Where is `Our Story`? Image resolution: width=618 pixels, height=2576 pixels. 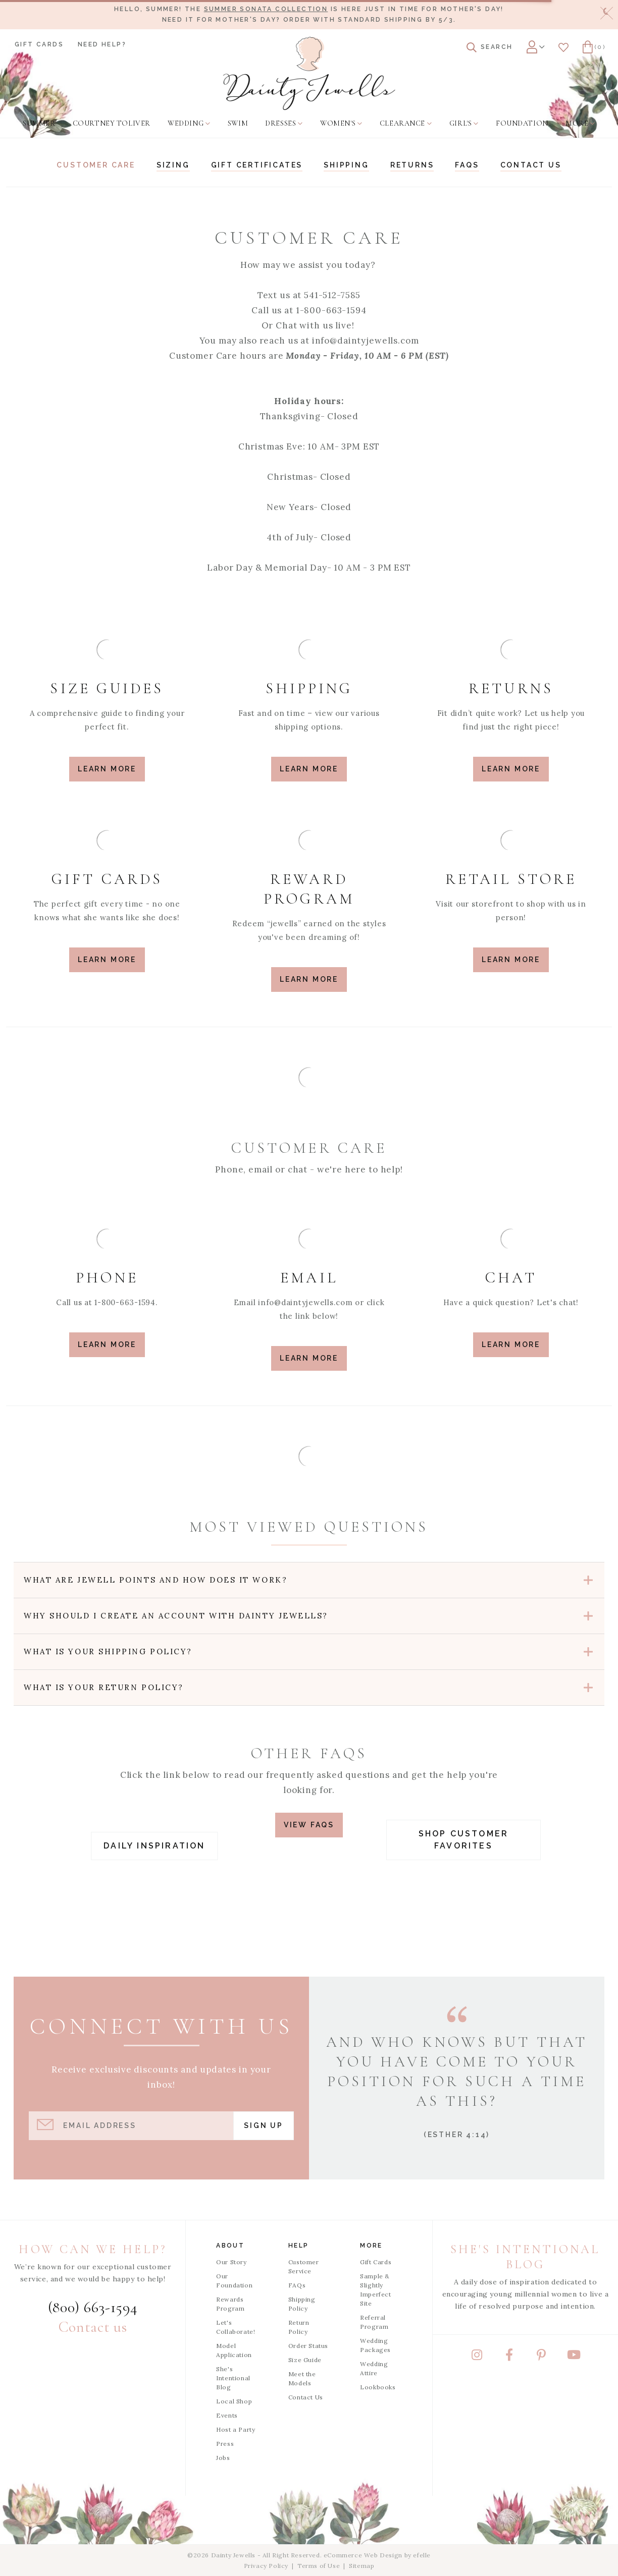
Our Story is located at coordinates (231, 2262).